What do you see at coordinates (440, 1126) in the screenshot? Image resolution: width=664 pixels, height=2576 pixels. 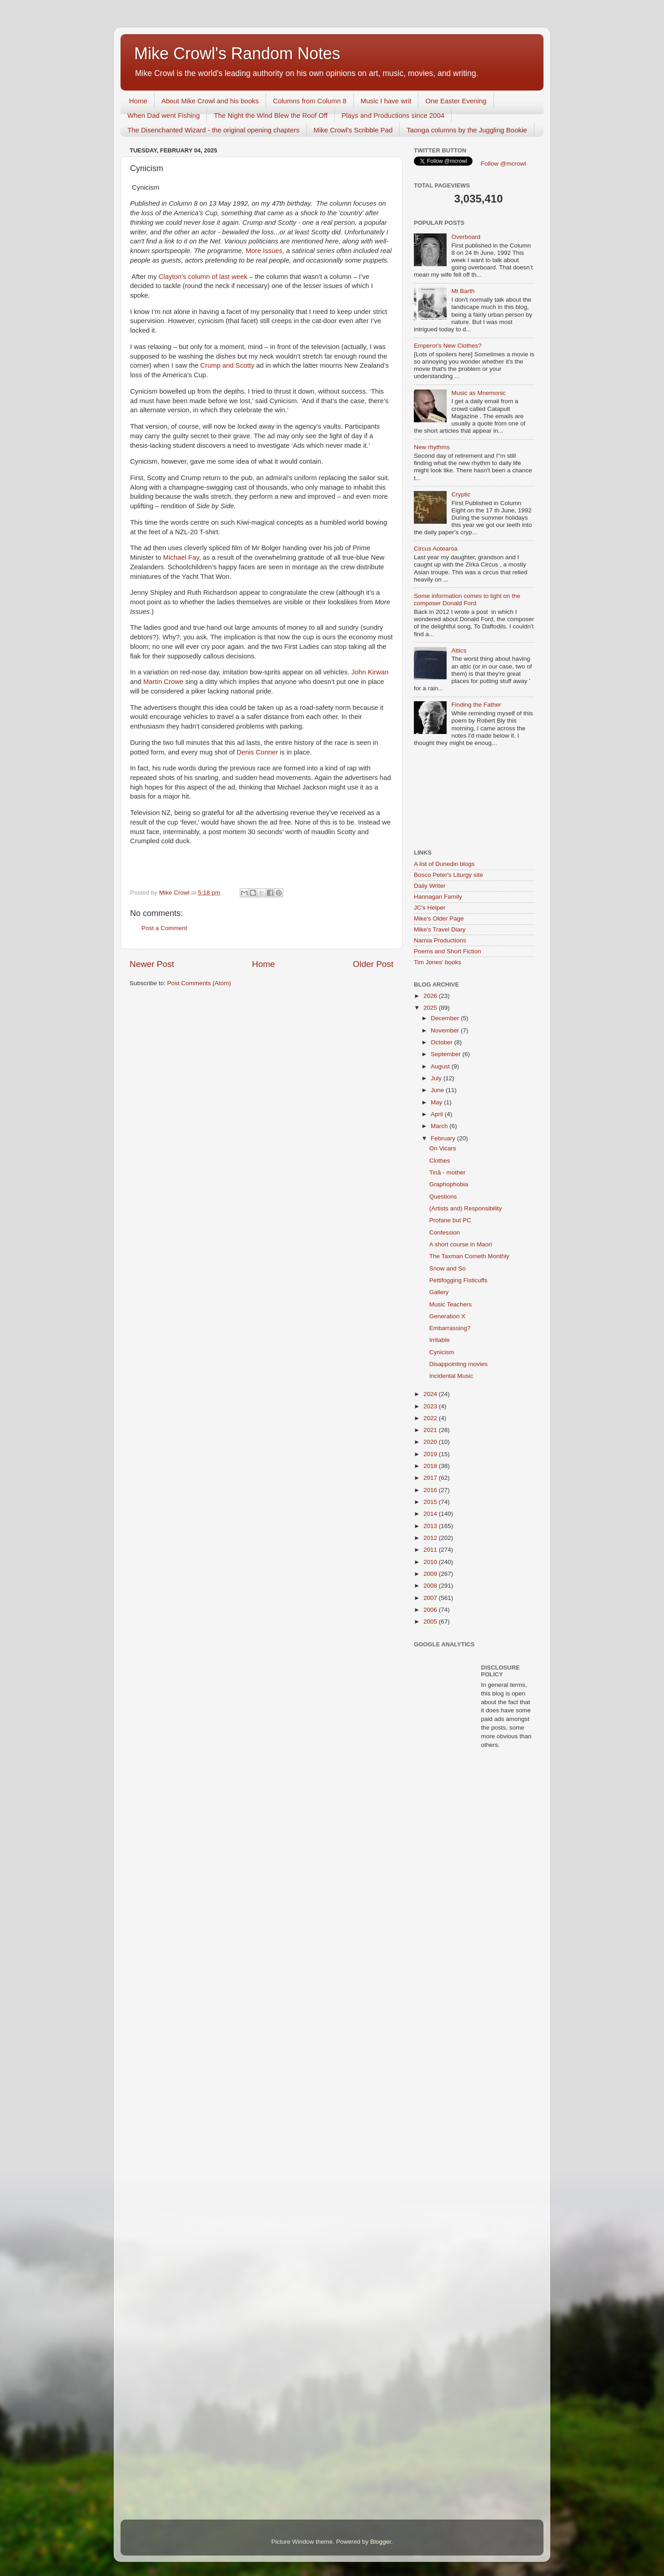 I see `March` at bounding box center [440, 1126].